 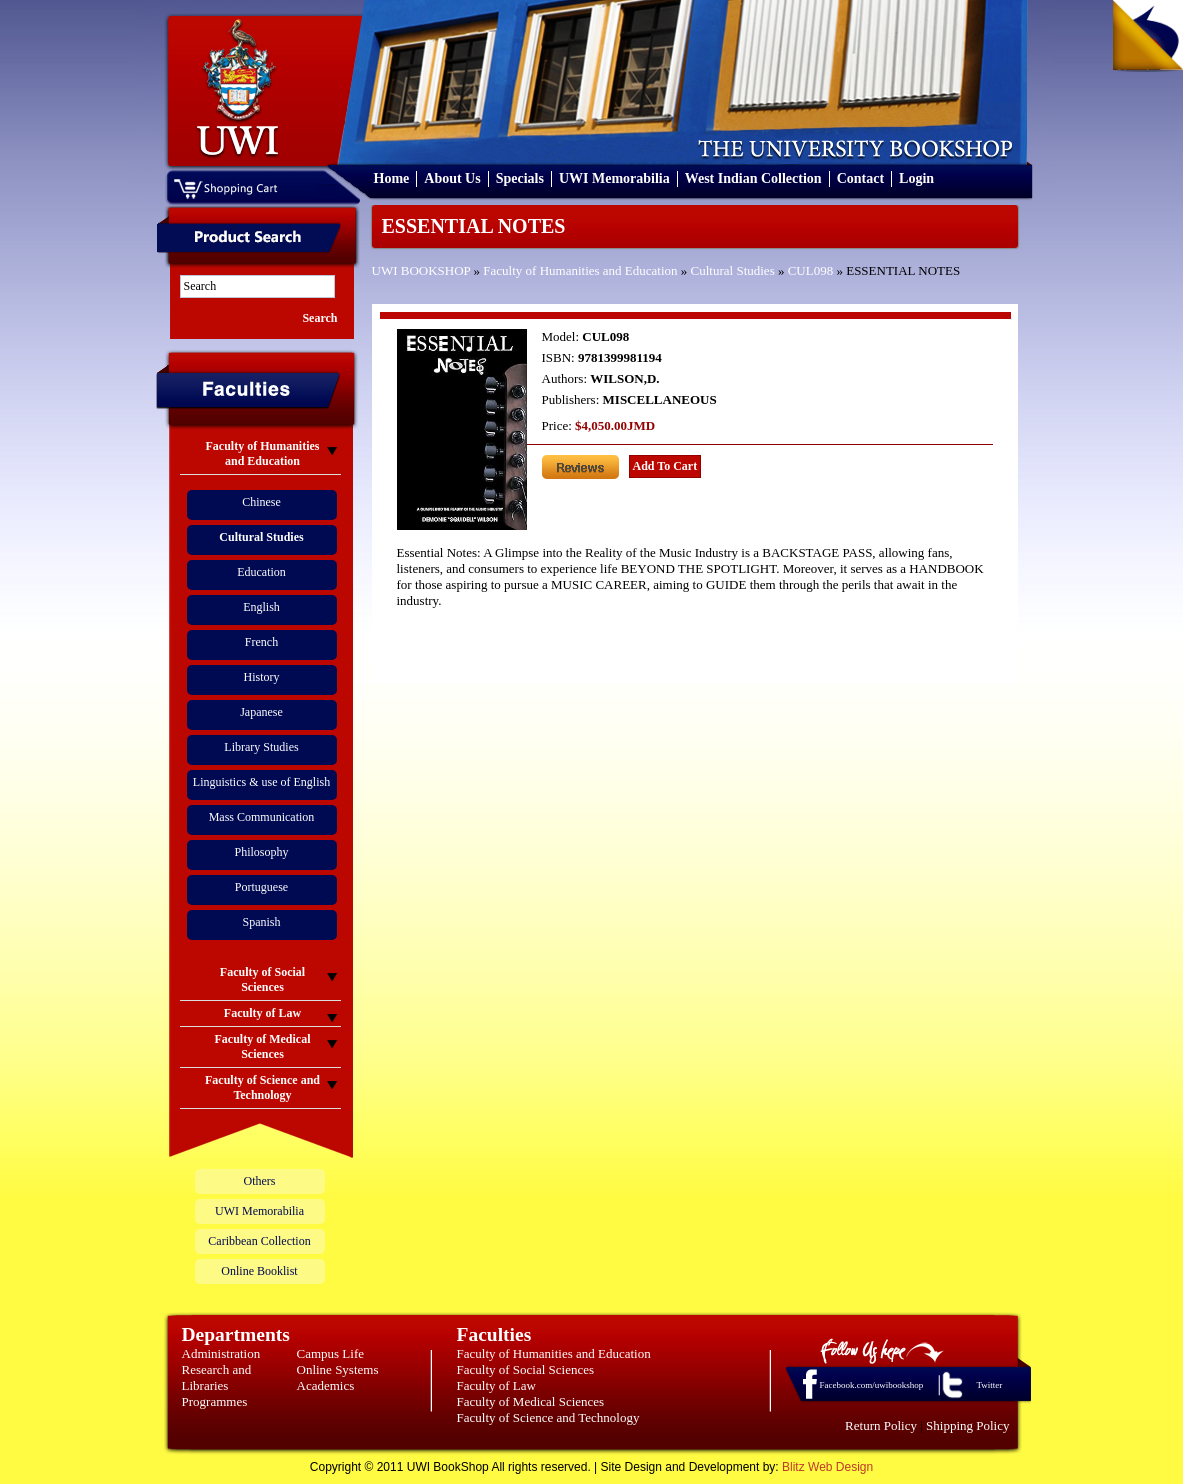 What do you see at coordinates (261, 782) in the screenshot?
I see `Linguistics & use of English` at bounding box center [261, 782].